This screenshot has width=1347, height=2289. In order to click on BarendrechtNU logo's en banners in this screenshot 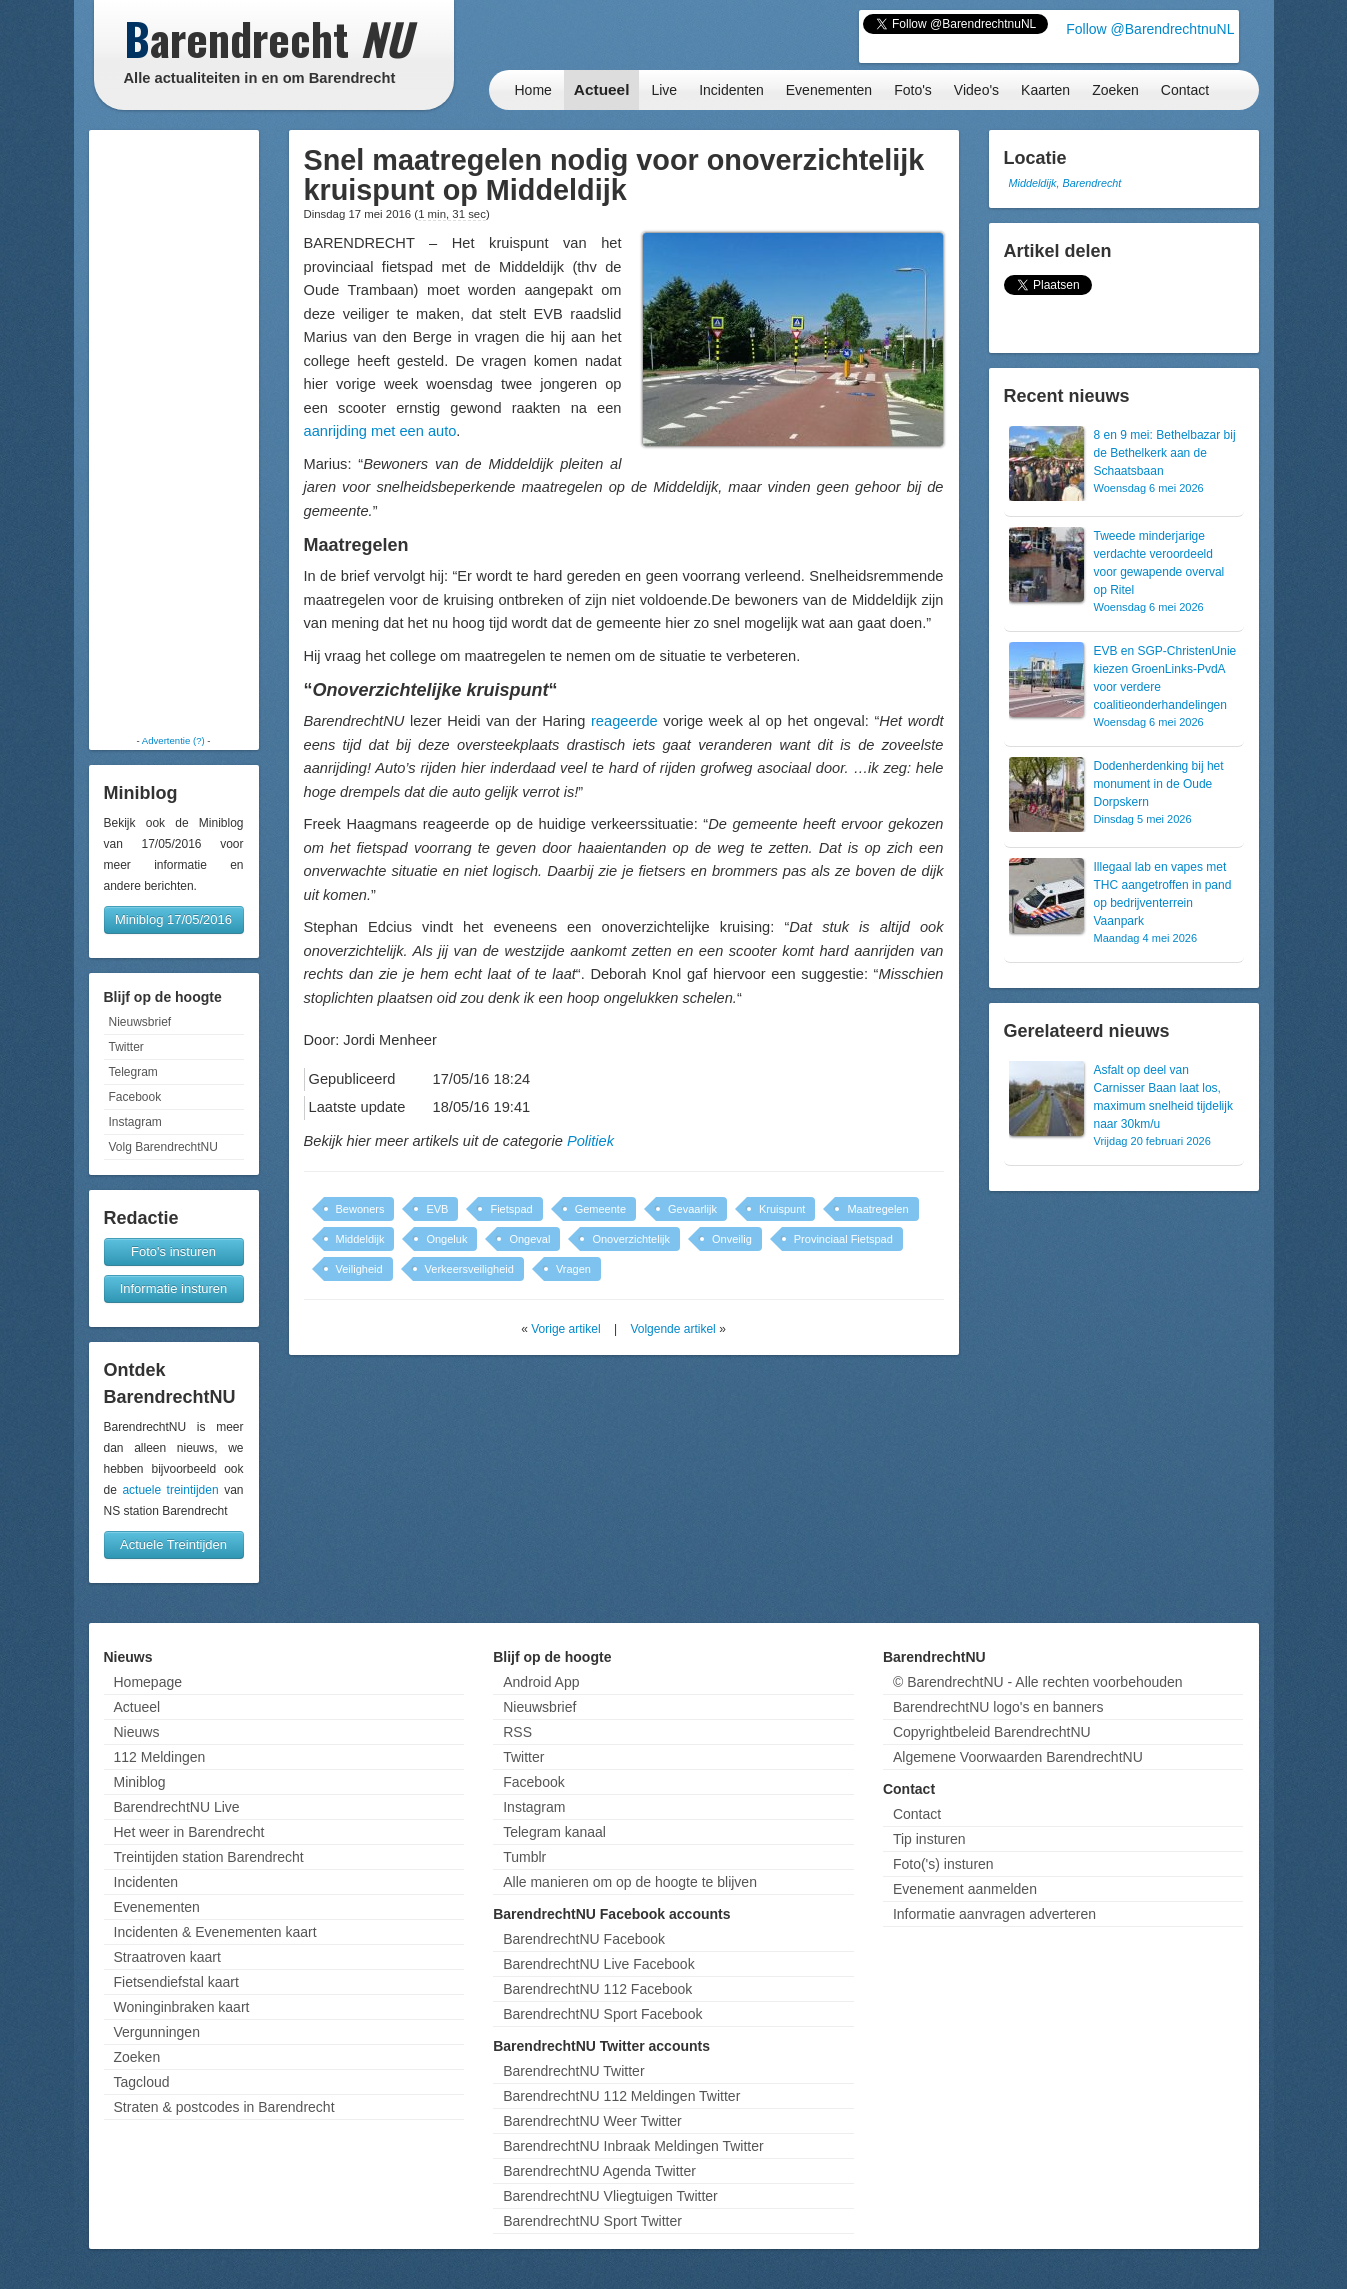, I will do `click(998, 1707)`.